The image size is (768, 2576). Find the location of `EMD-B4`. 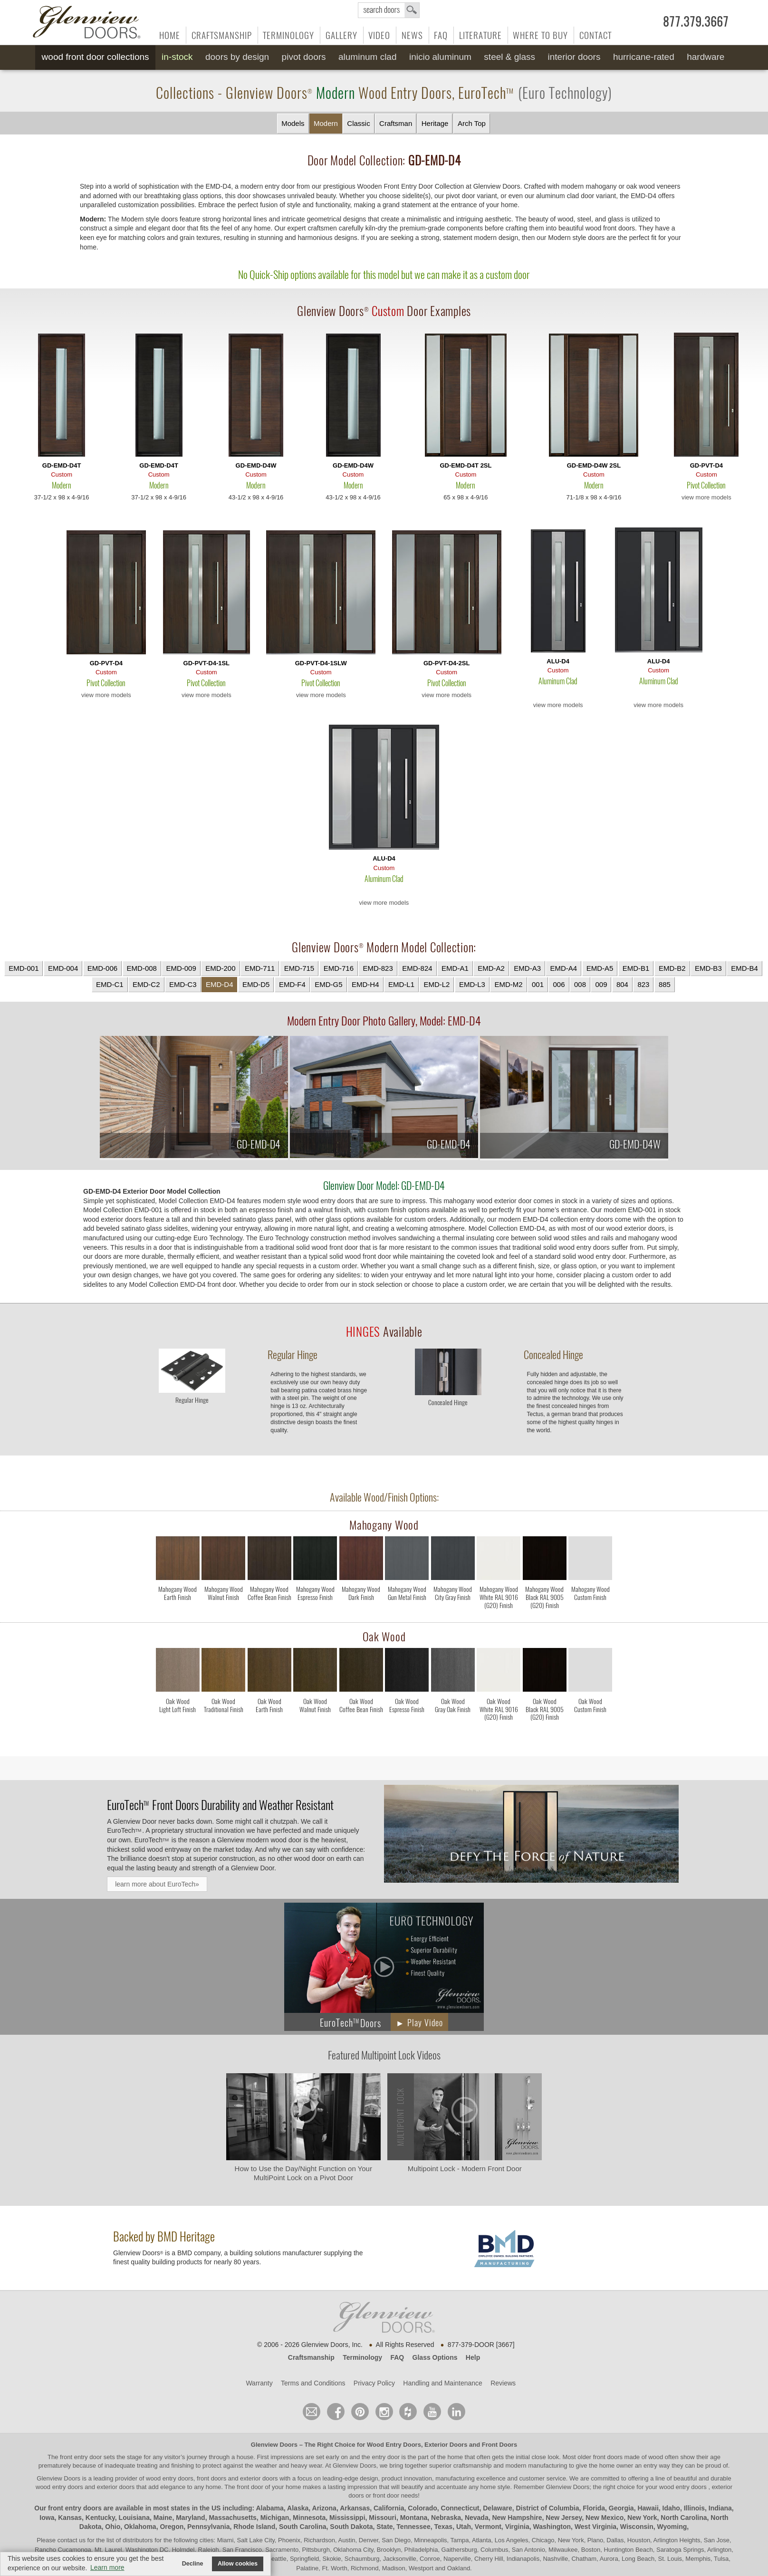

EMD-B4 is located at coordinates (744, 968).